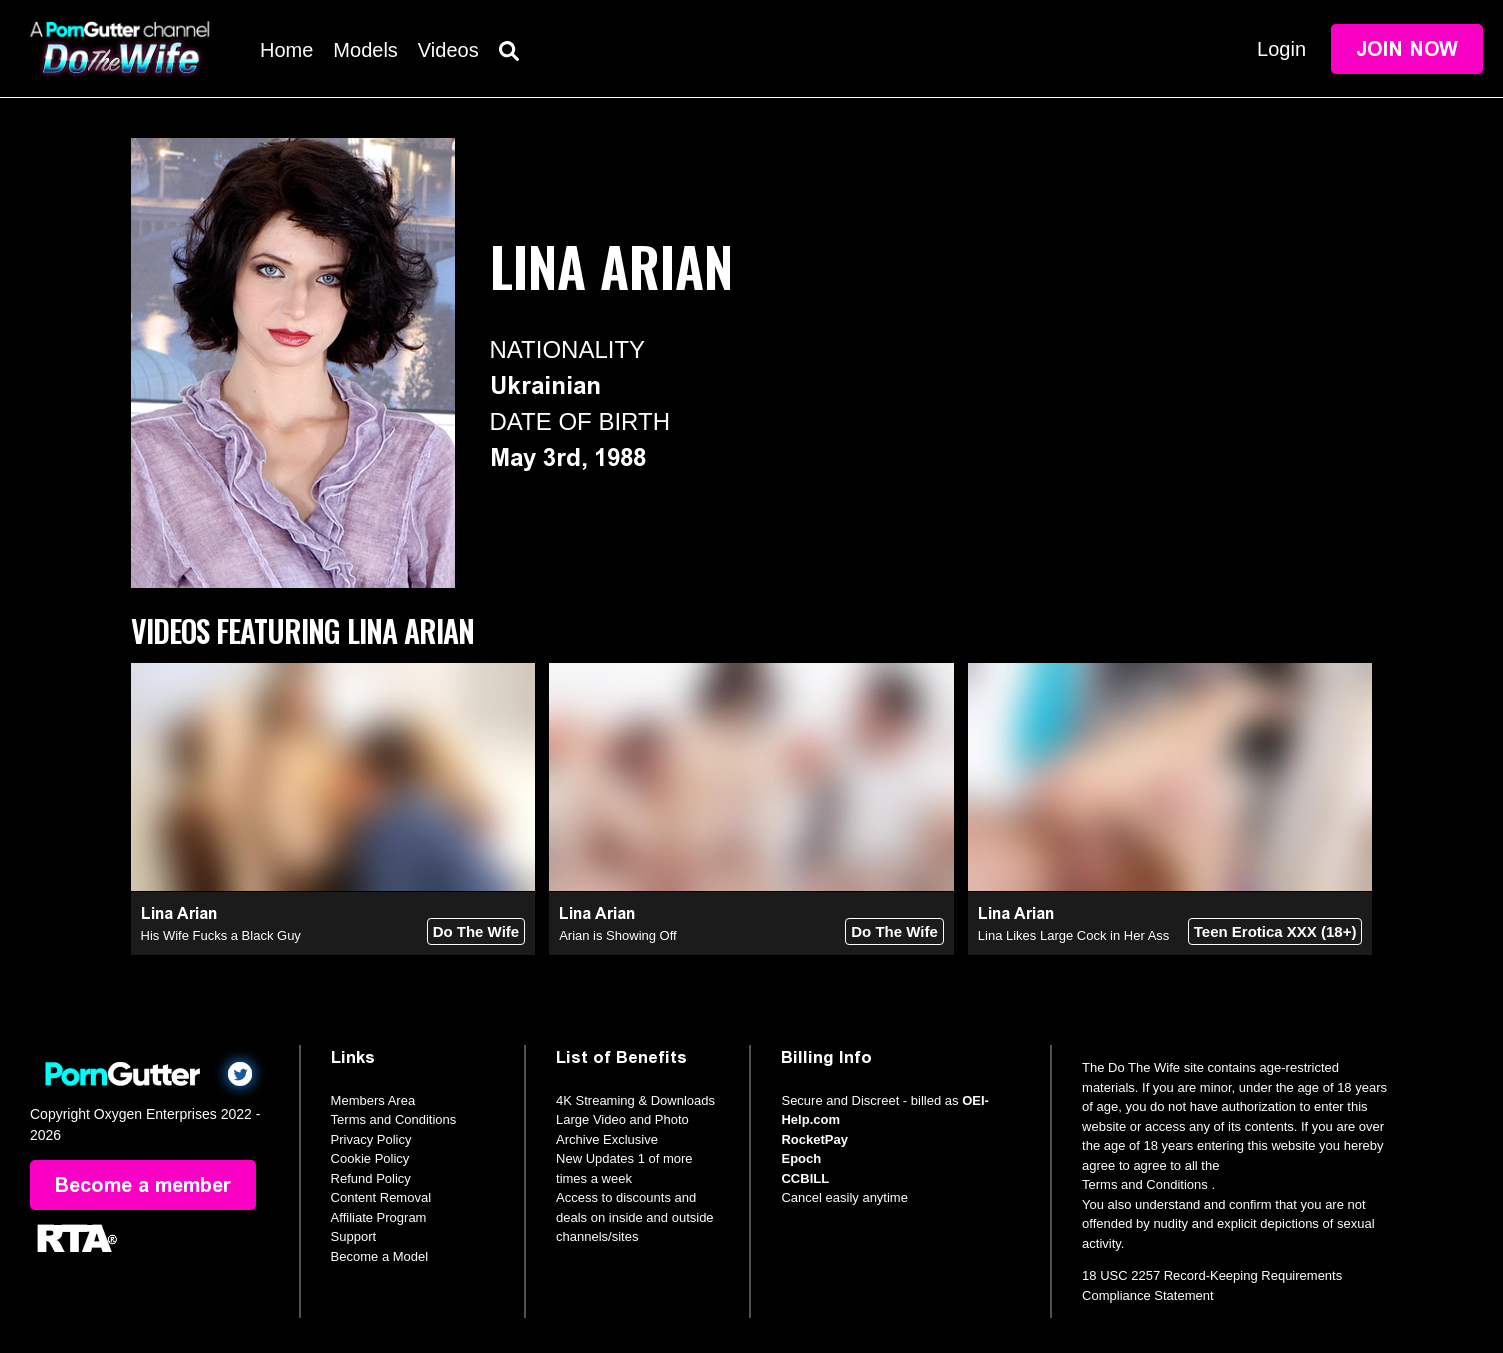  I want to click on Arian is Showing Off, so click(618, 935).